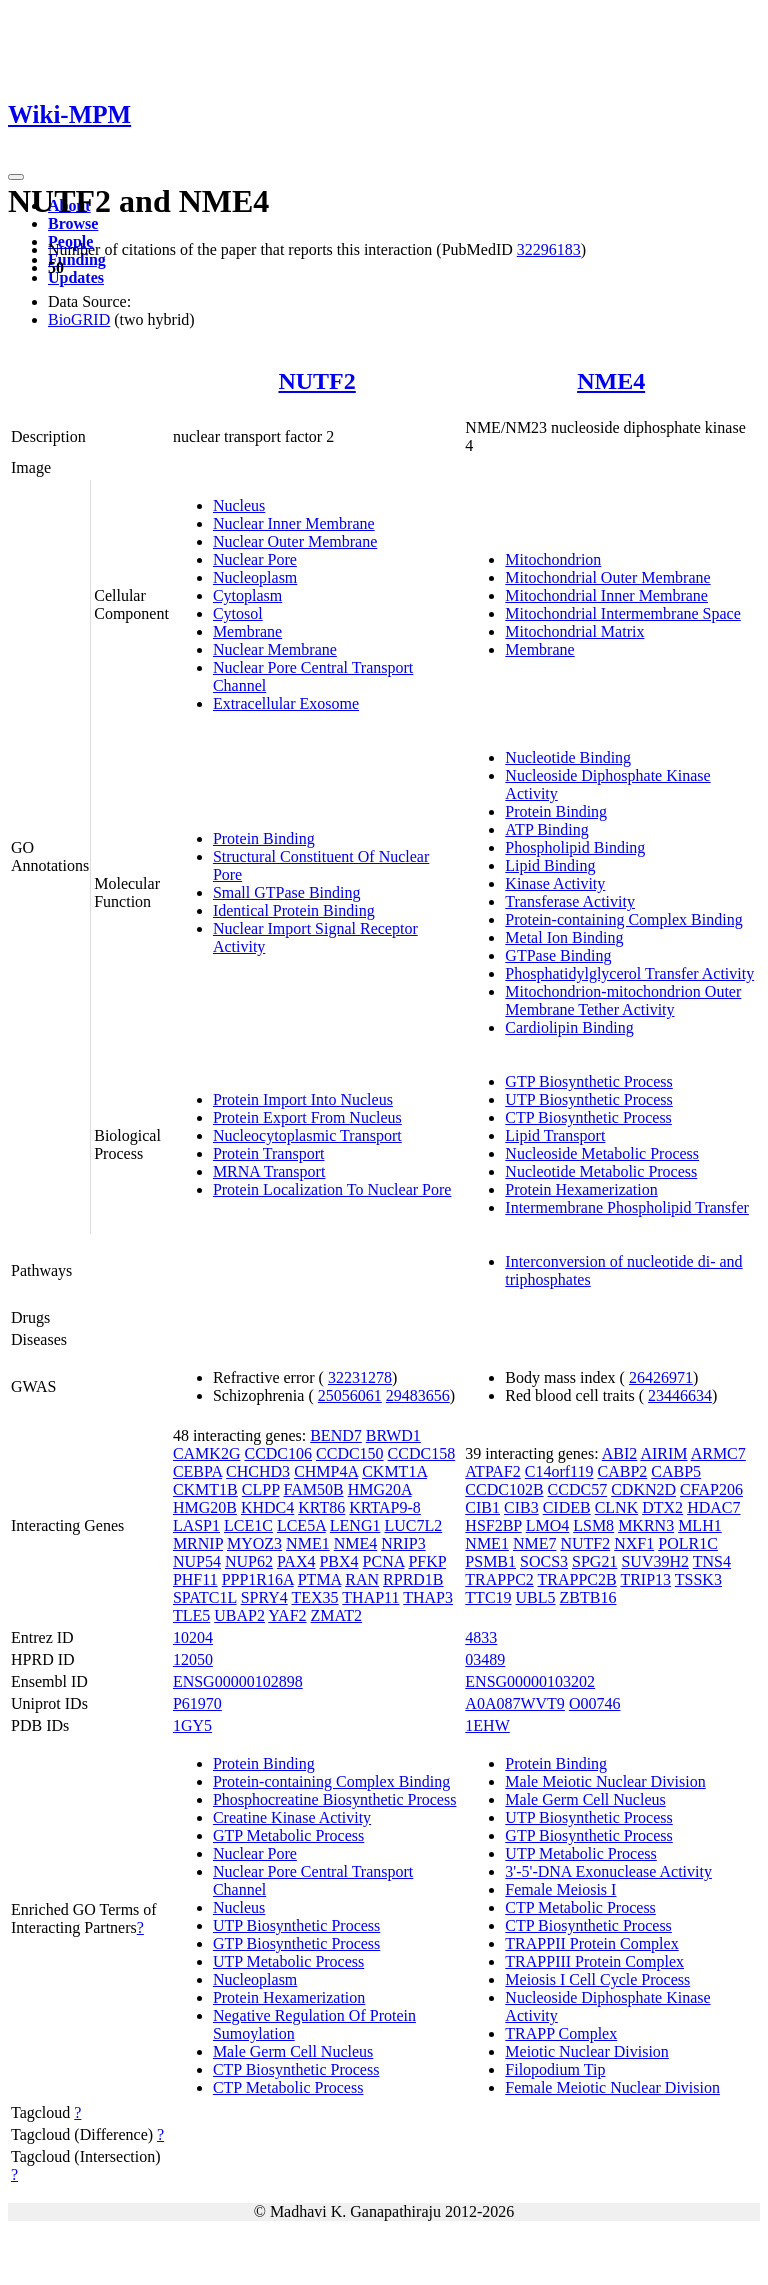  What do you see at coordinates (350, 1395) in the screenshot?
I see `25056061` at bounding box center [350, 1395].